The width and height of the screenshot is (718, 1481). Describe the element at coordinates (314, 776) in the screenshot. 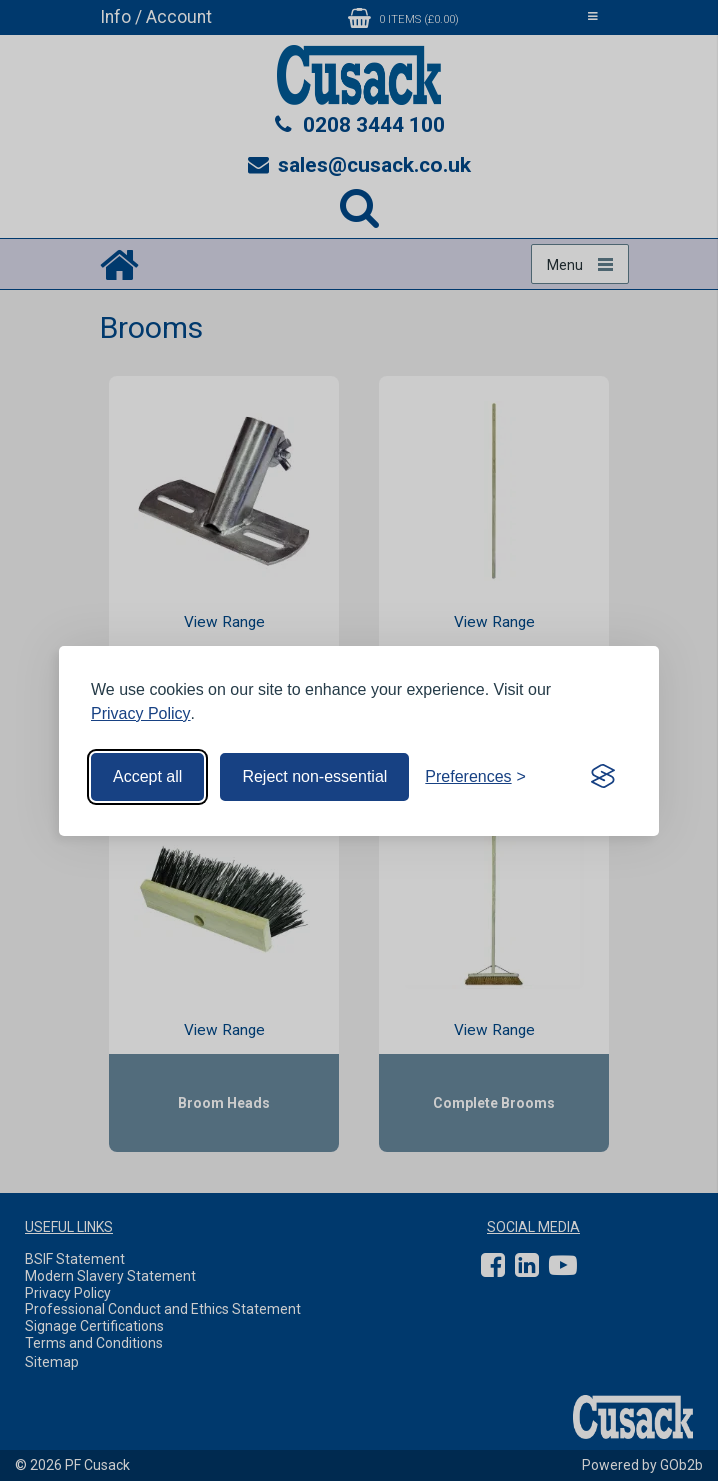

I see `Reject non-essential` at that location.